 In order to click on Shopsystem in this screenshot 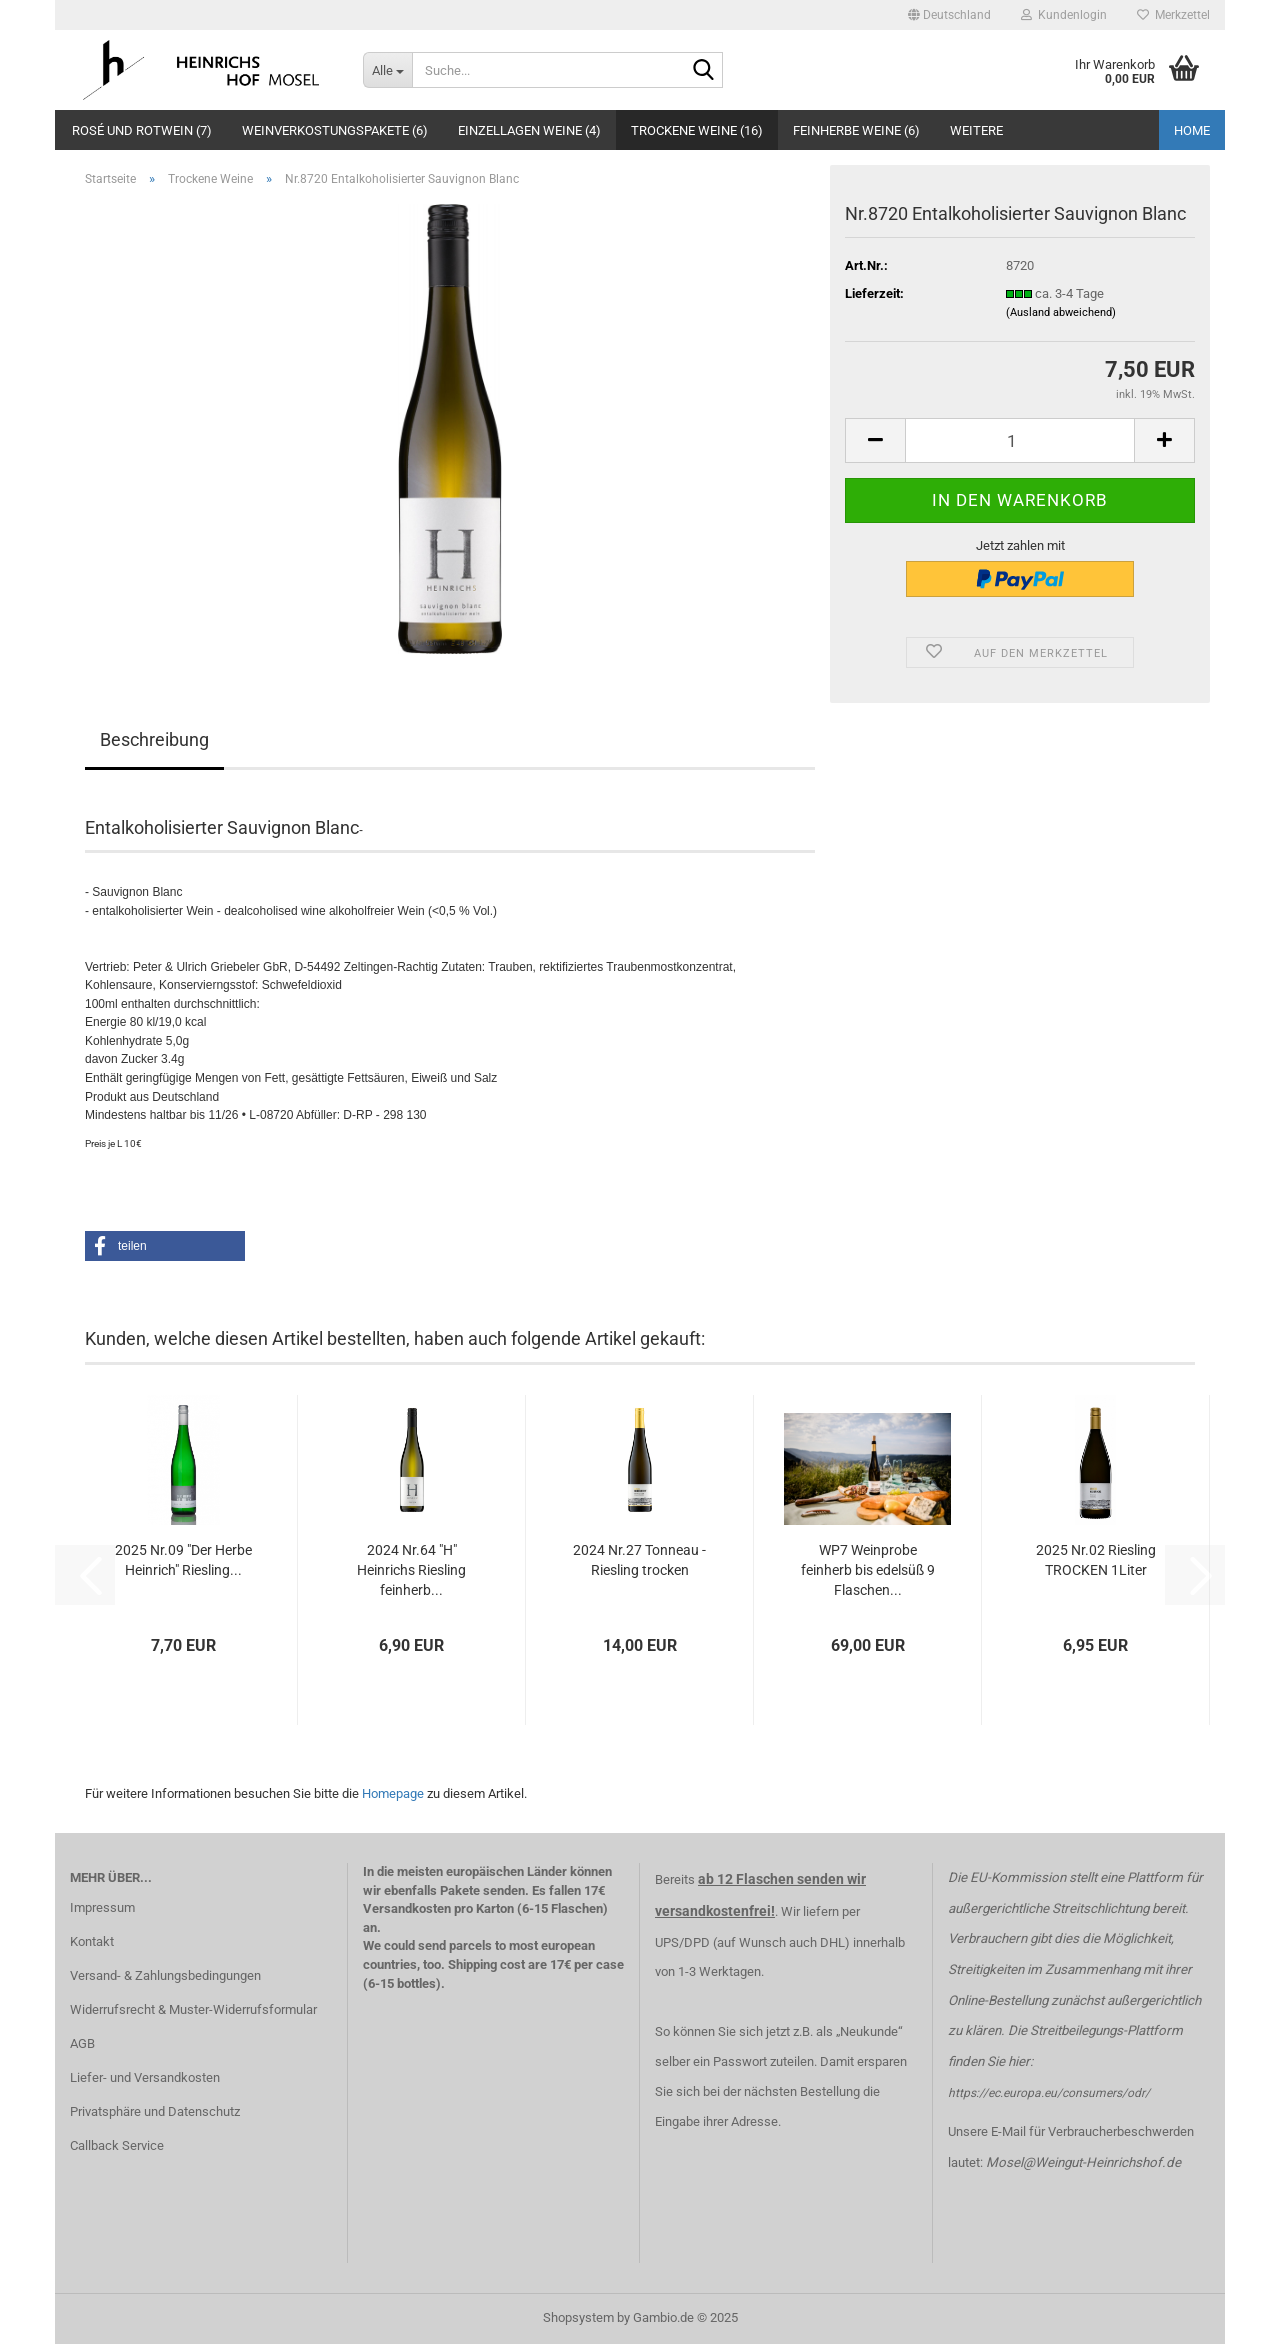, I will do `click(578, 2317)`.